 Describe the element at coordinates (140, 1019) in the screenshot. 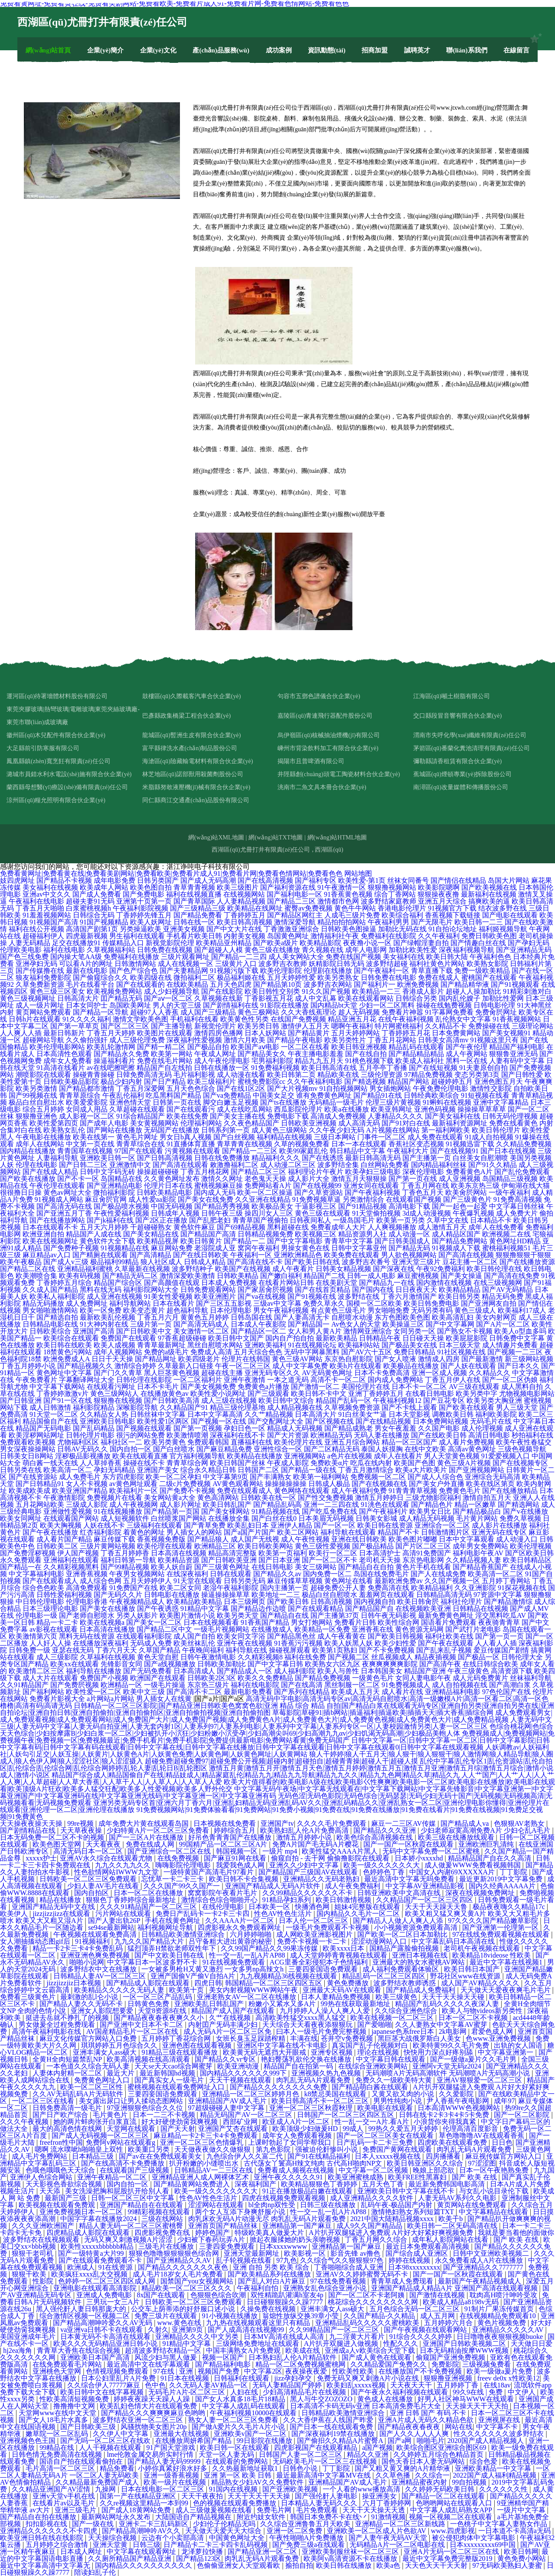

I see `激情文学欧美色图` at that location.